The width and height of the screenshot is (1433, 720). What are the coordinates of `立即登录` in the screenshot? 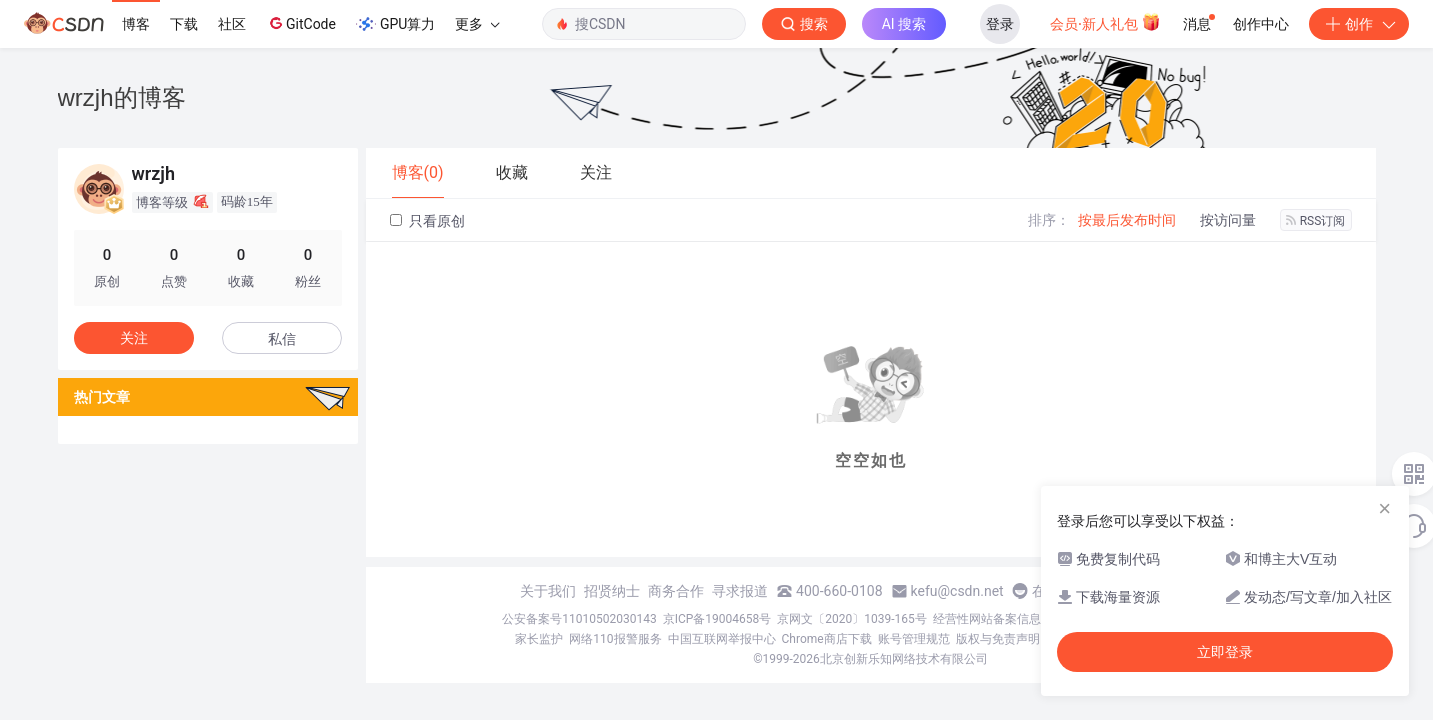 It's located at (1225, 652).